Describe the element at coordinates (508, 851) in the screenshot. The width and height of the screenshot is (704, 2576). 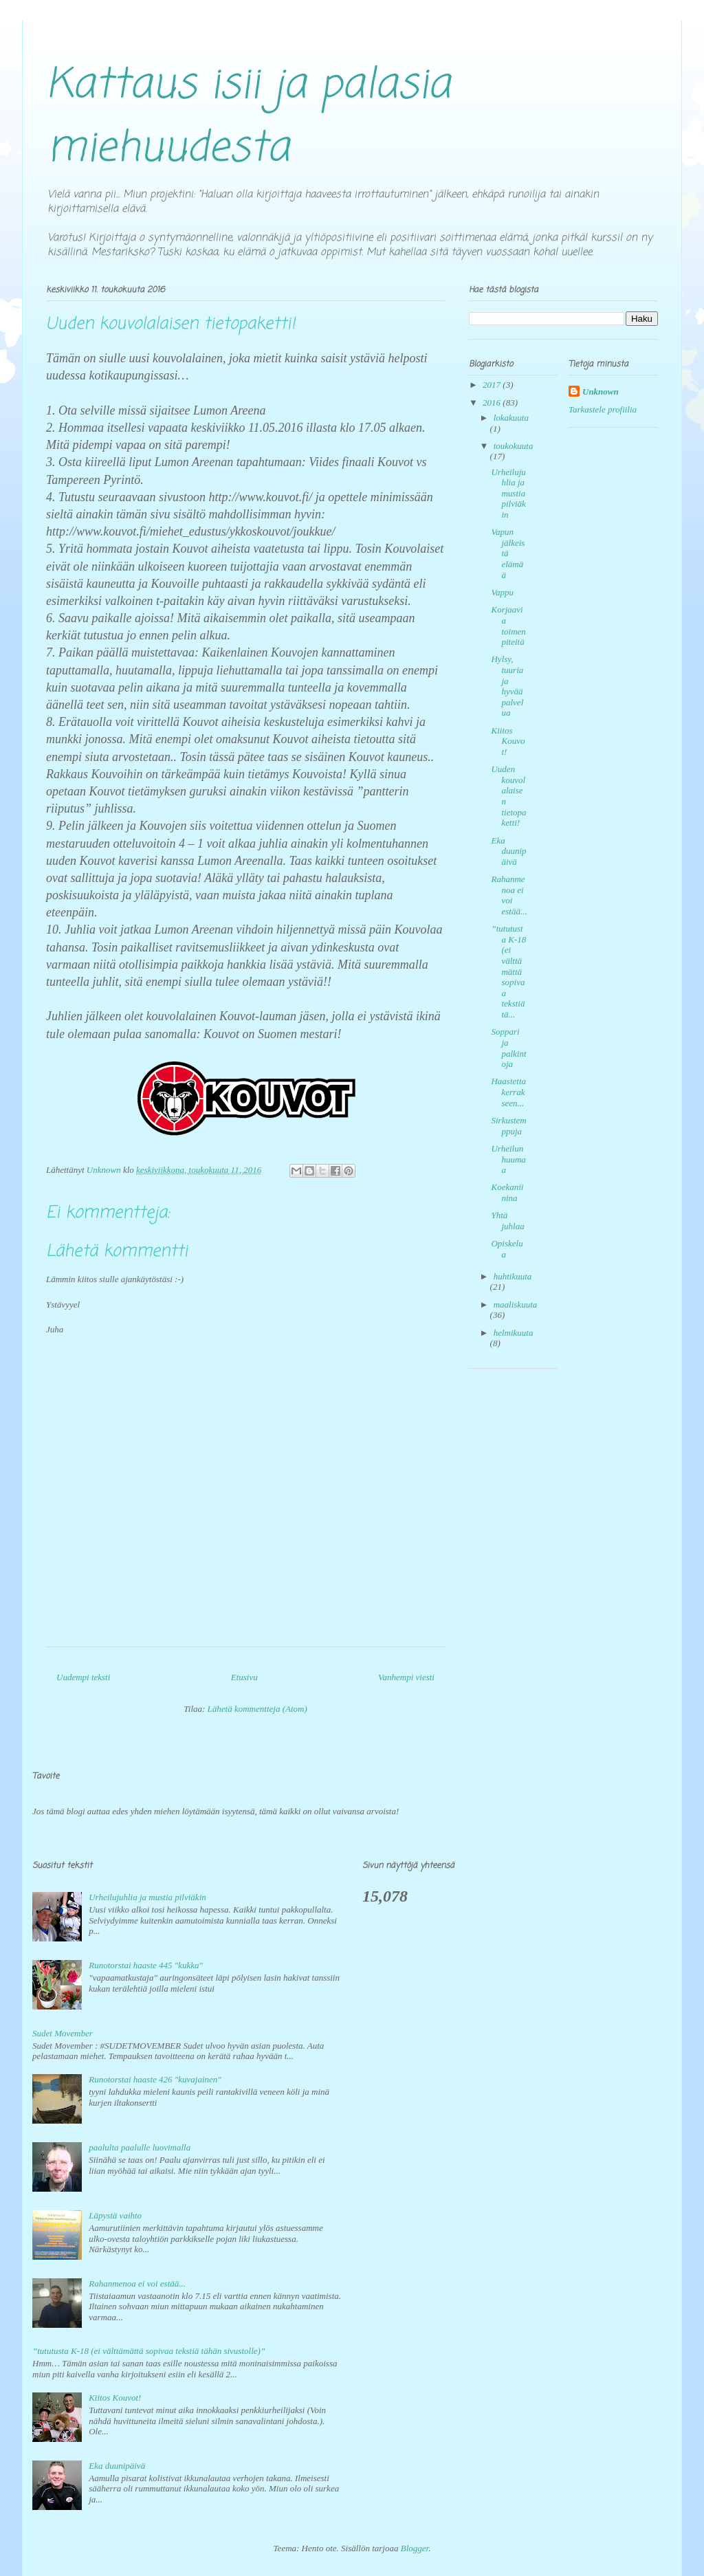
I see `Eka duunipäivä` at that location.